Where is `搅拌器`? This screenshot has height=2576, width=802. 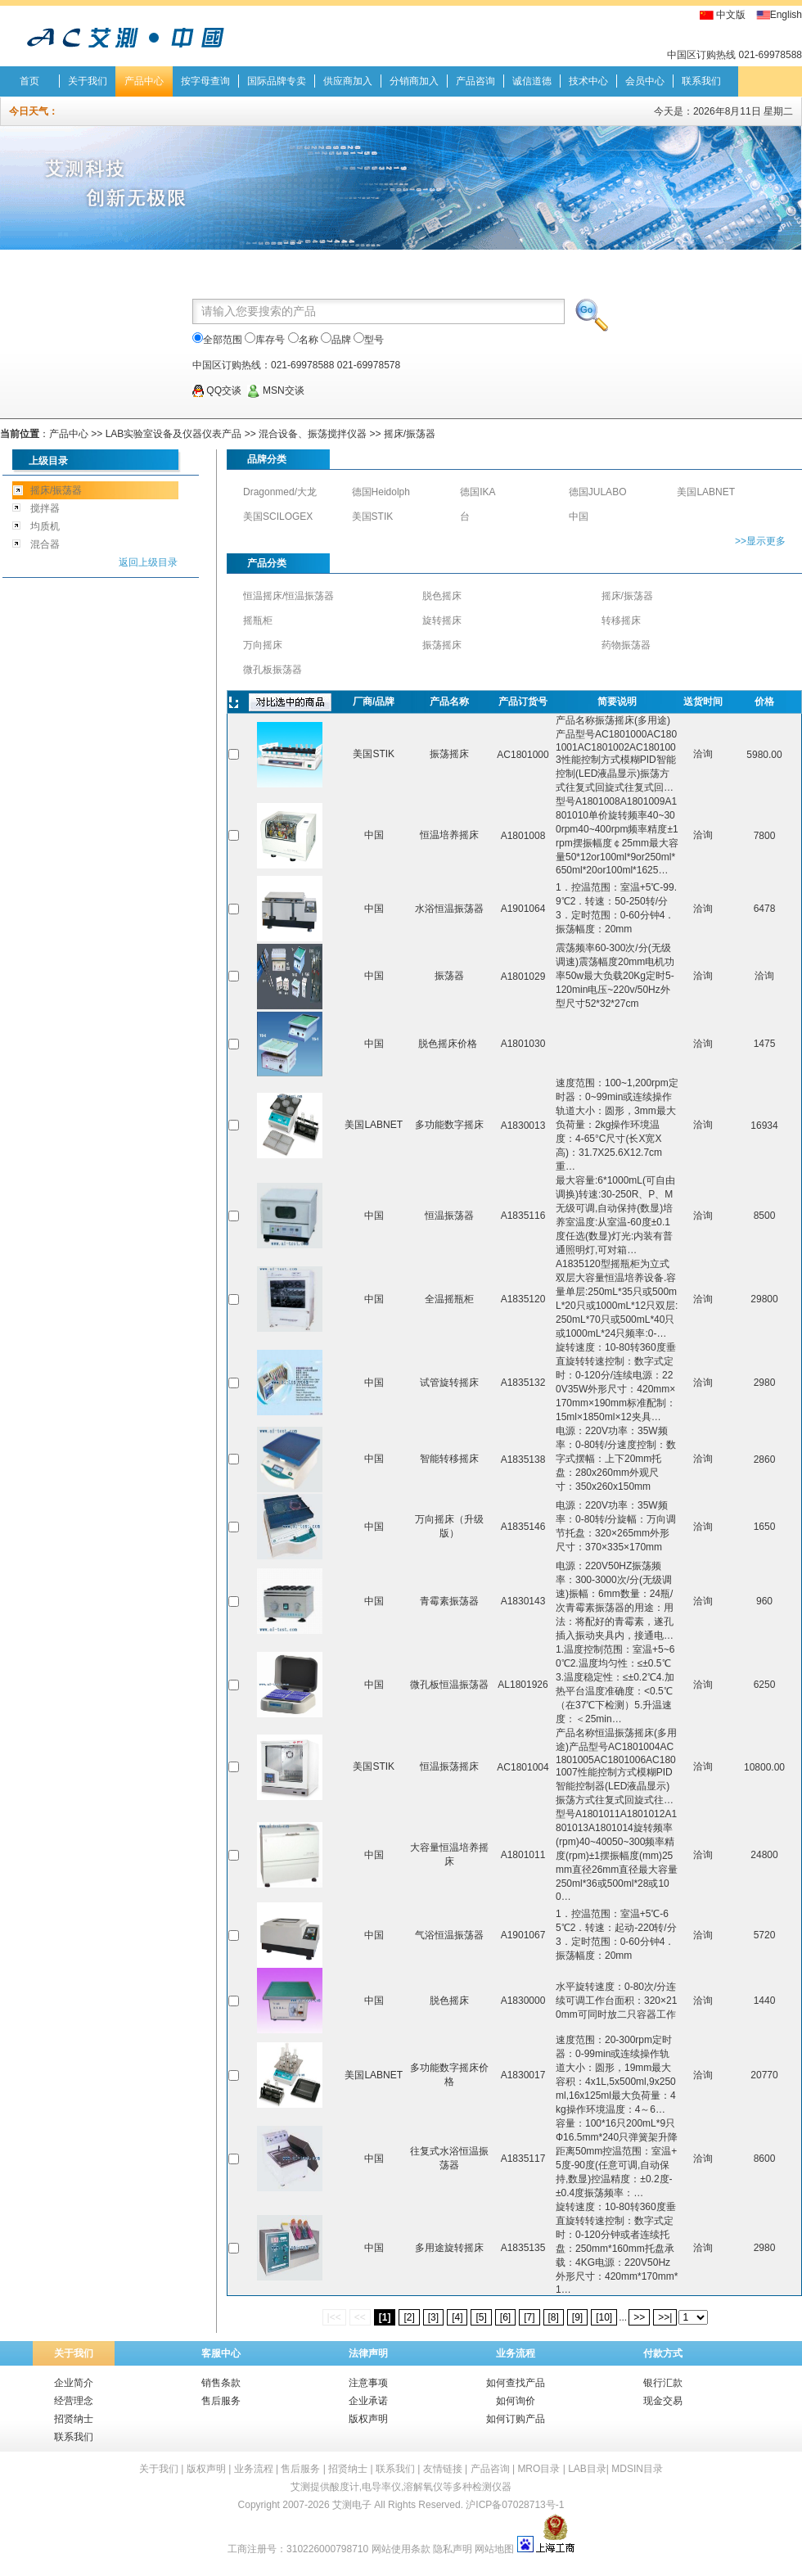
搅拌器 is located at coordinates (45, 508).